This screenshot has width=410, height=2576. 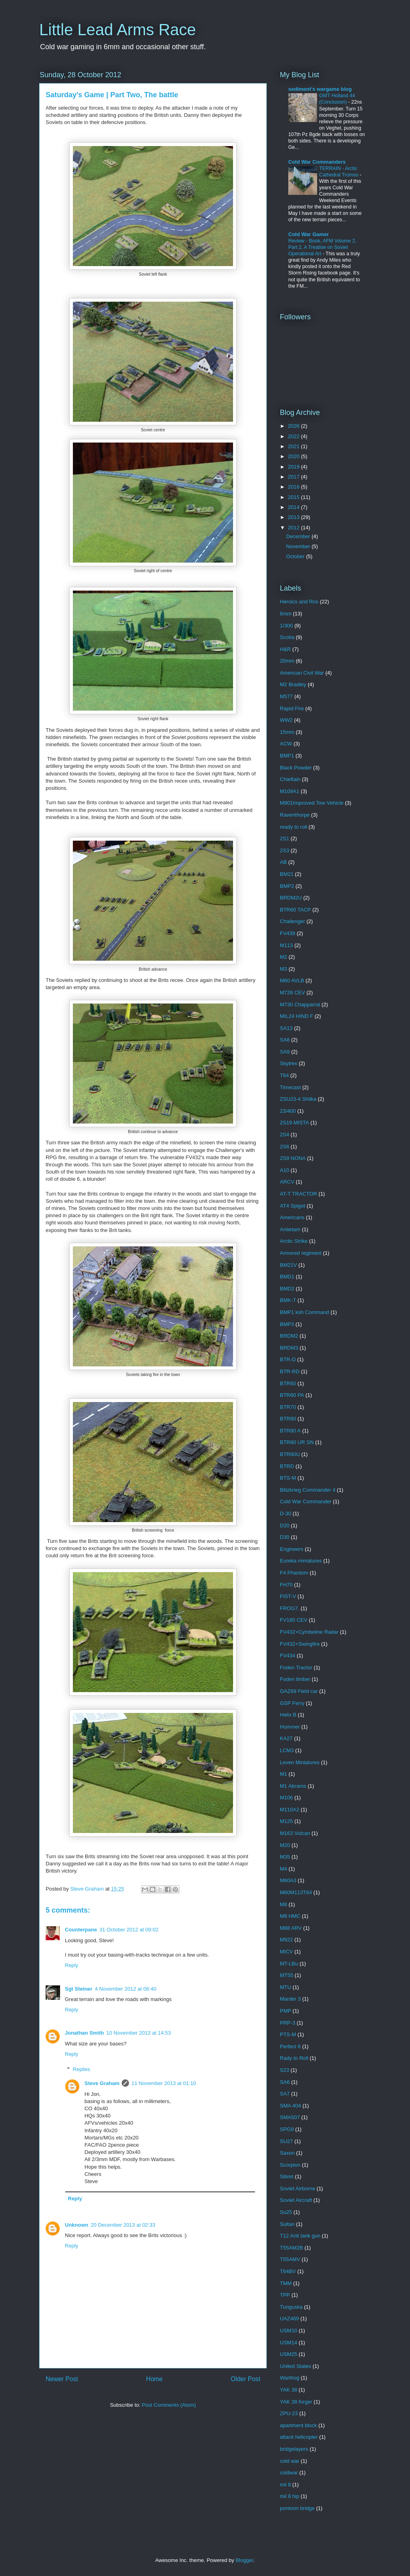 I want to click on M730 Chapparral, so click(x=300, y=1005).